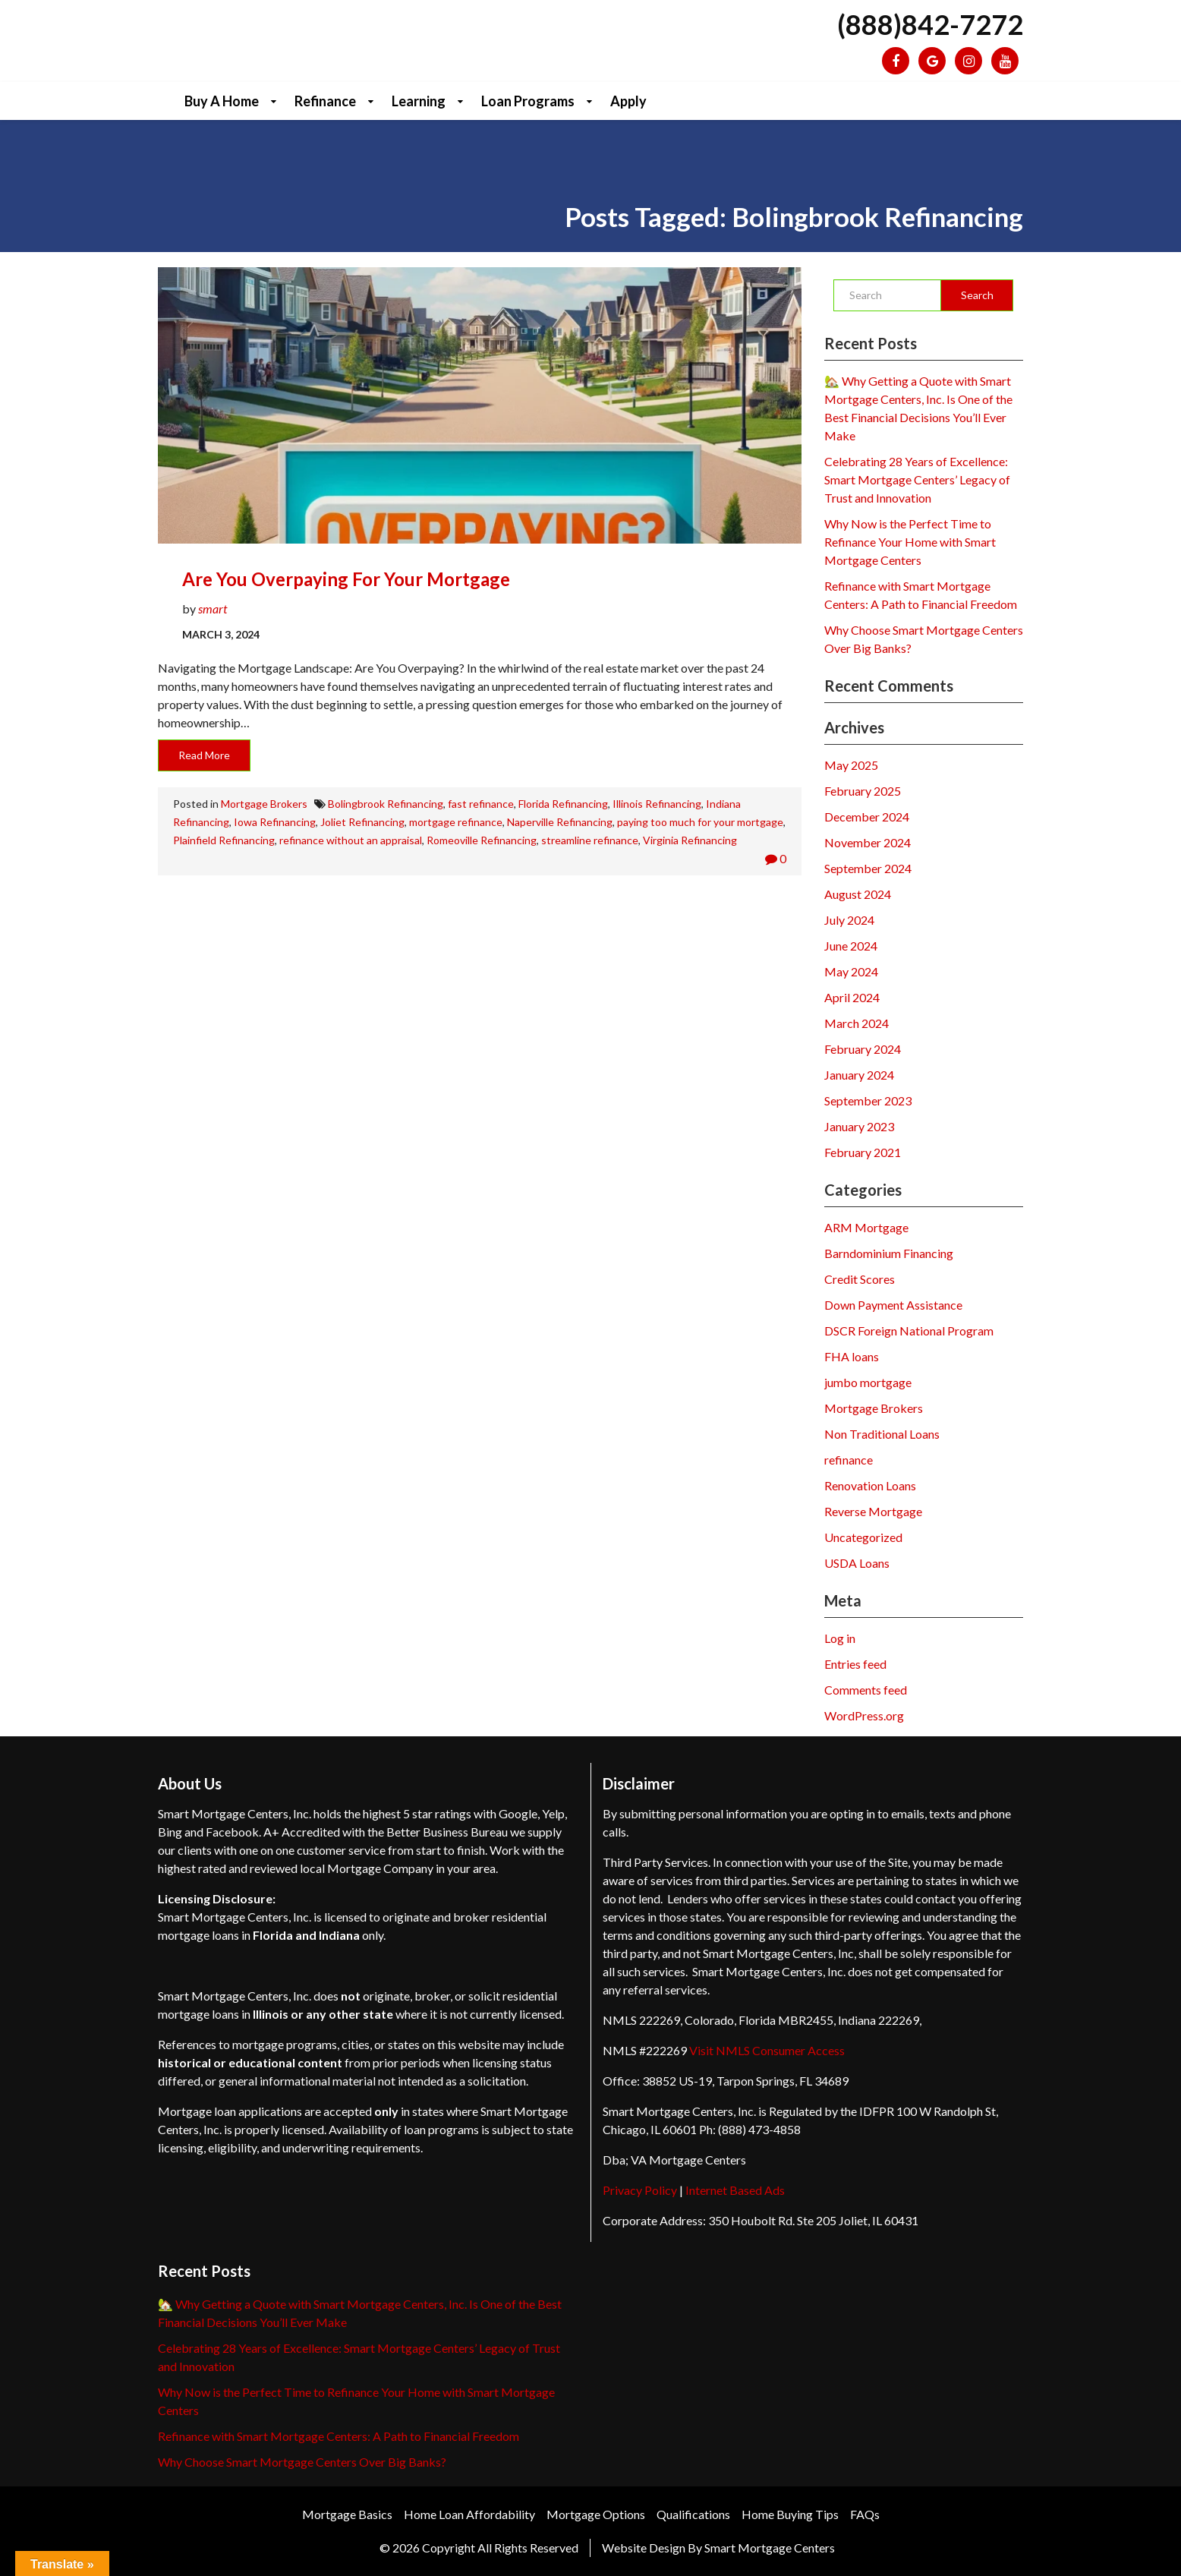 The width and height of the screenshot is (1181, 2576). I want to click on September 2023, so click(868, 1100).